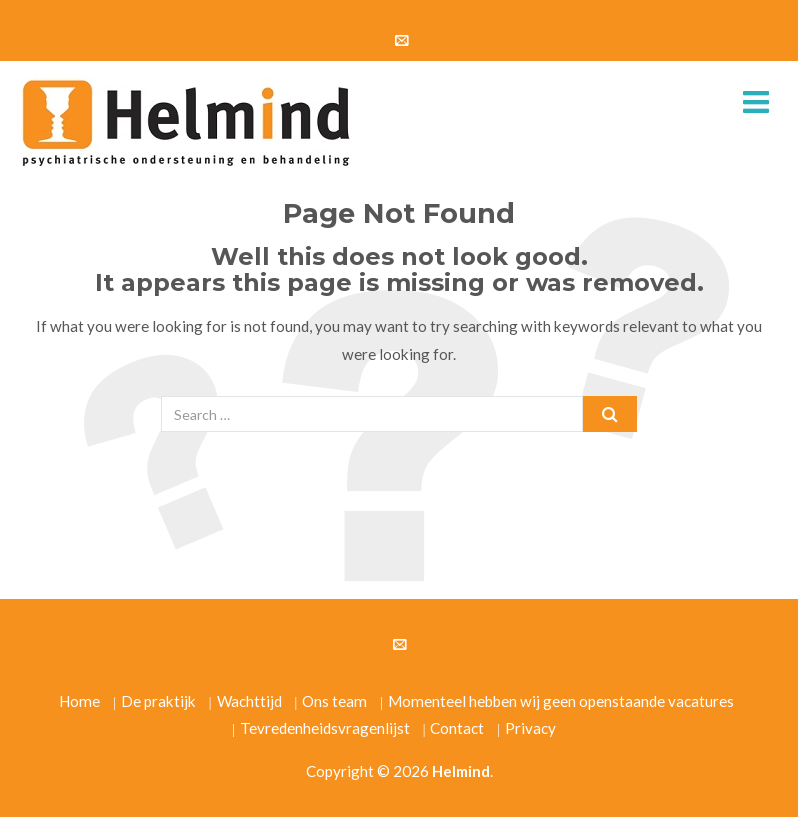 The height and width of the screenshot is (817, 798). I want to click on Contact, so click(457, 728).